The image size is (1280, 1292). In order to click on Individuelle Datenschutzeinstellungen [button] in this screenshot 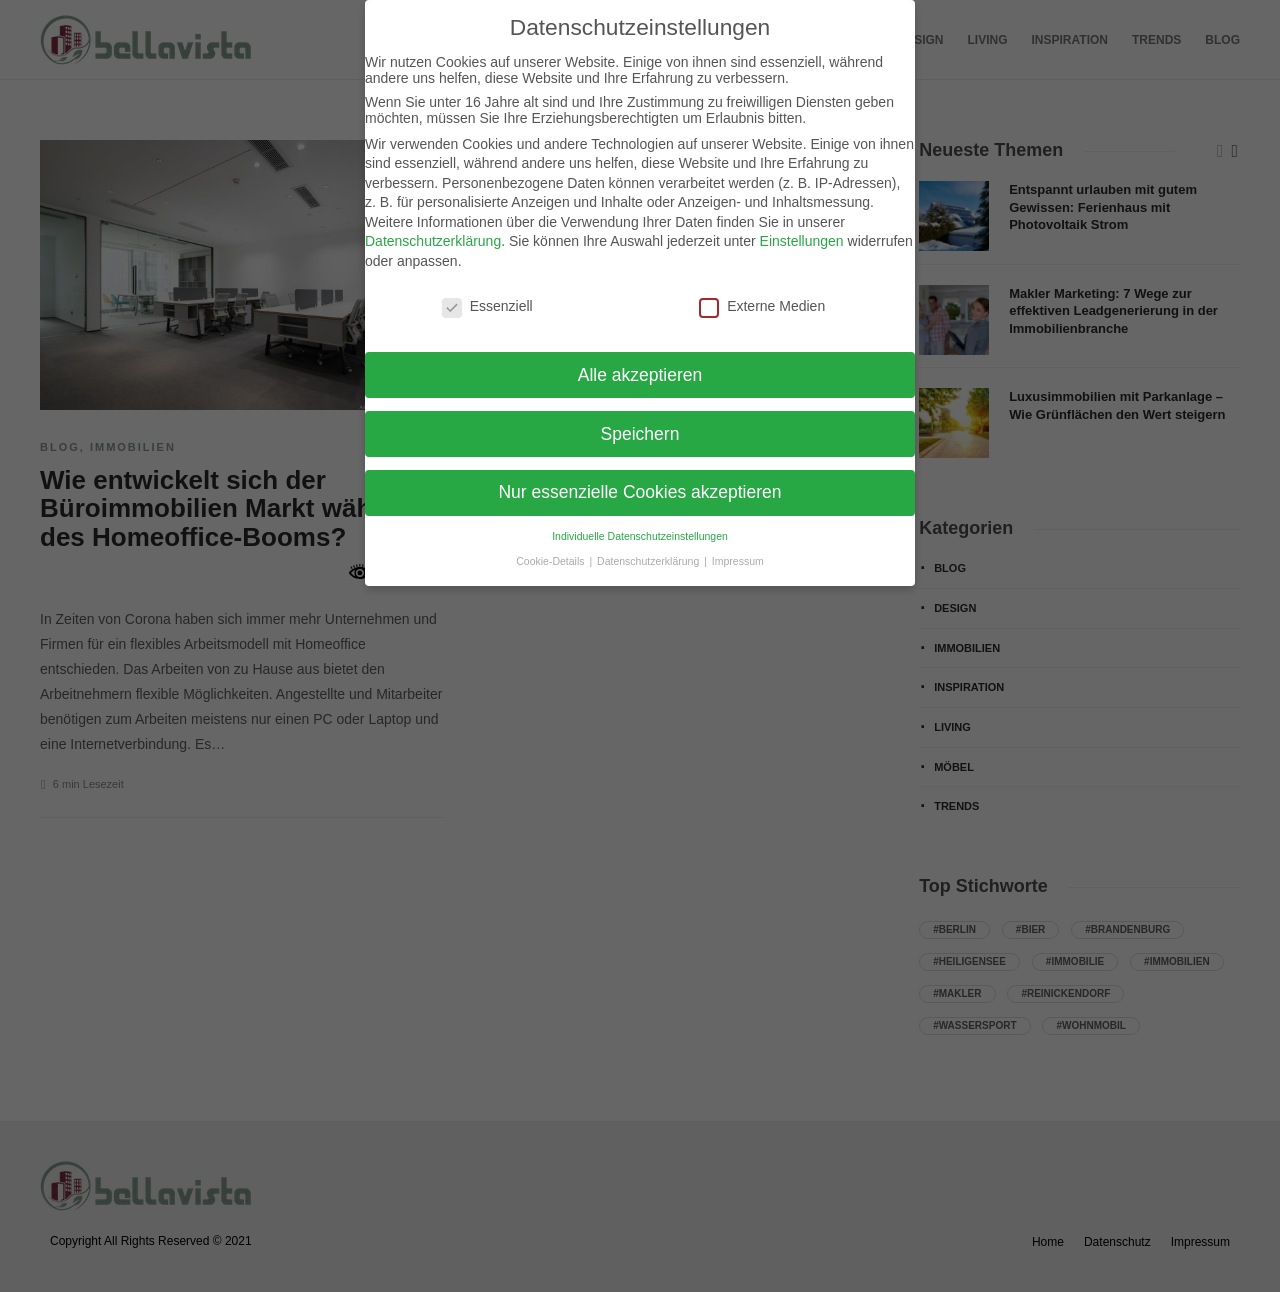, I will do `click(640, 536)`.